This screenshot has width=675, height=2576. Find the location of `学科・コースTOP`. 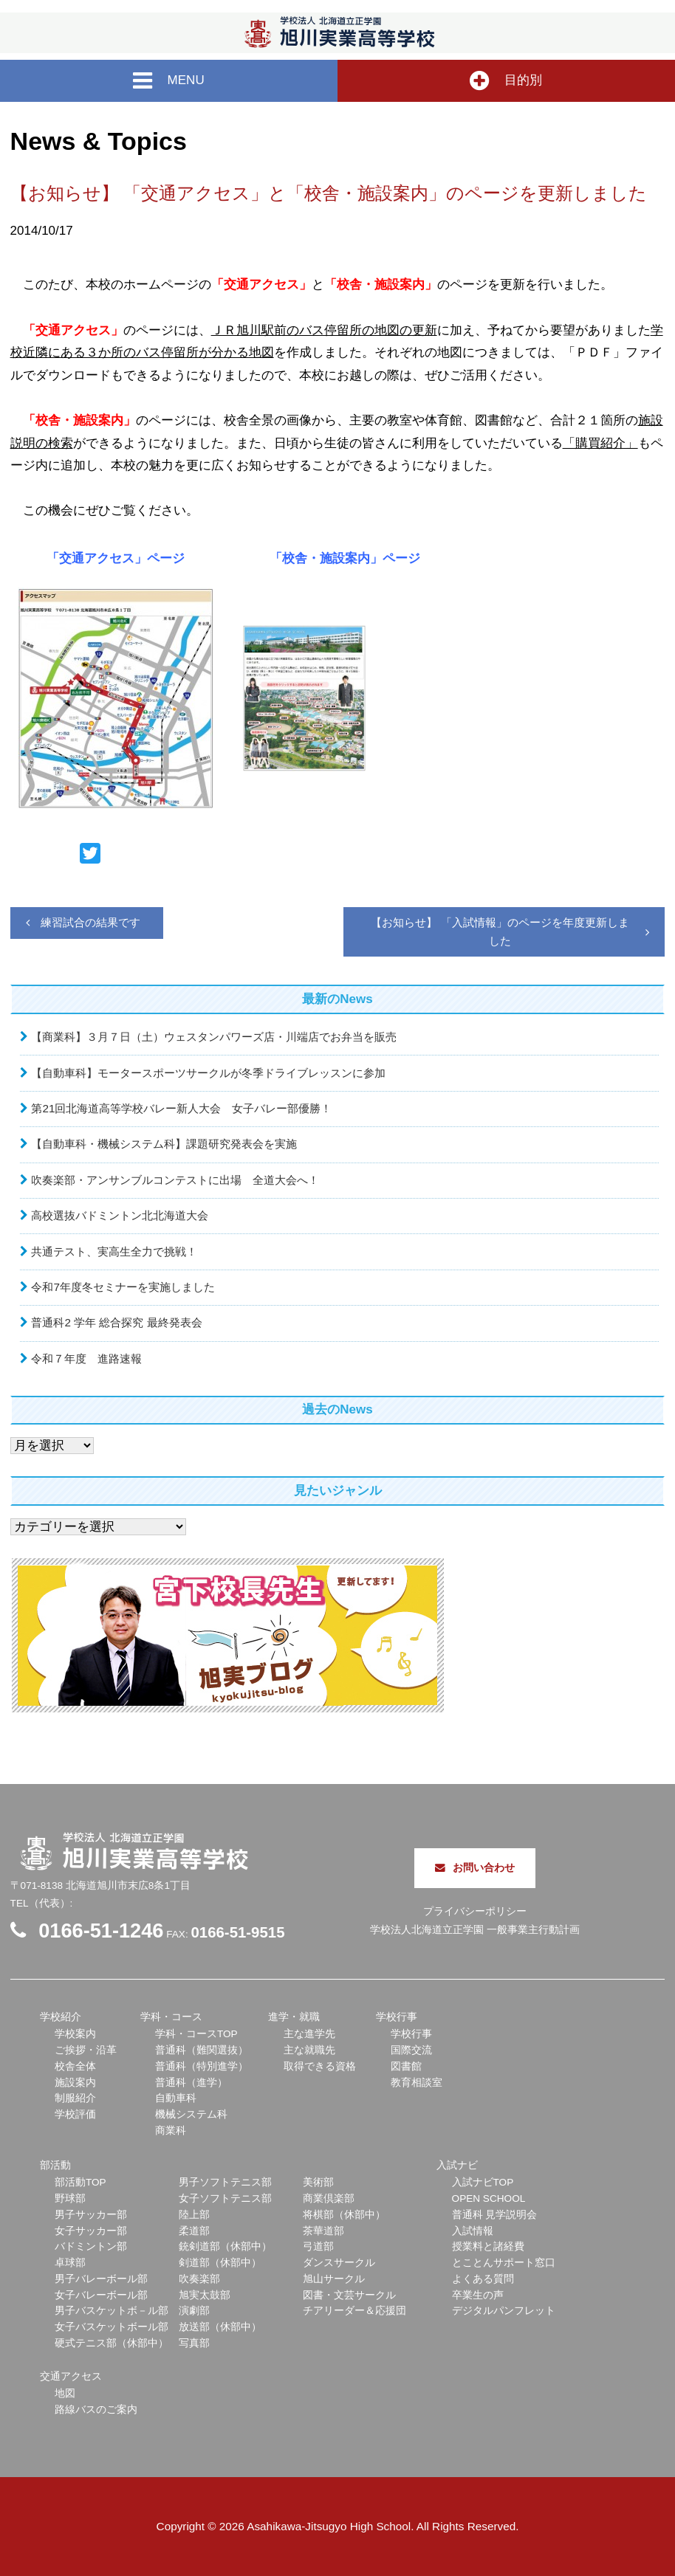

学科・コースTOP is located at coordinates (196, 2033).